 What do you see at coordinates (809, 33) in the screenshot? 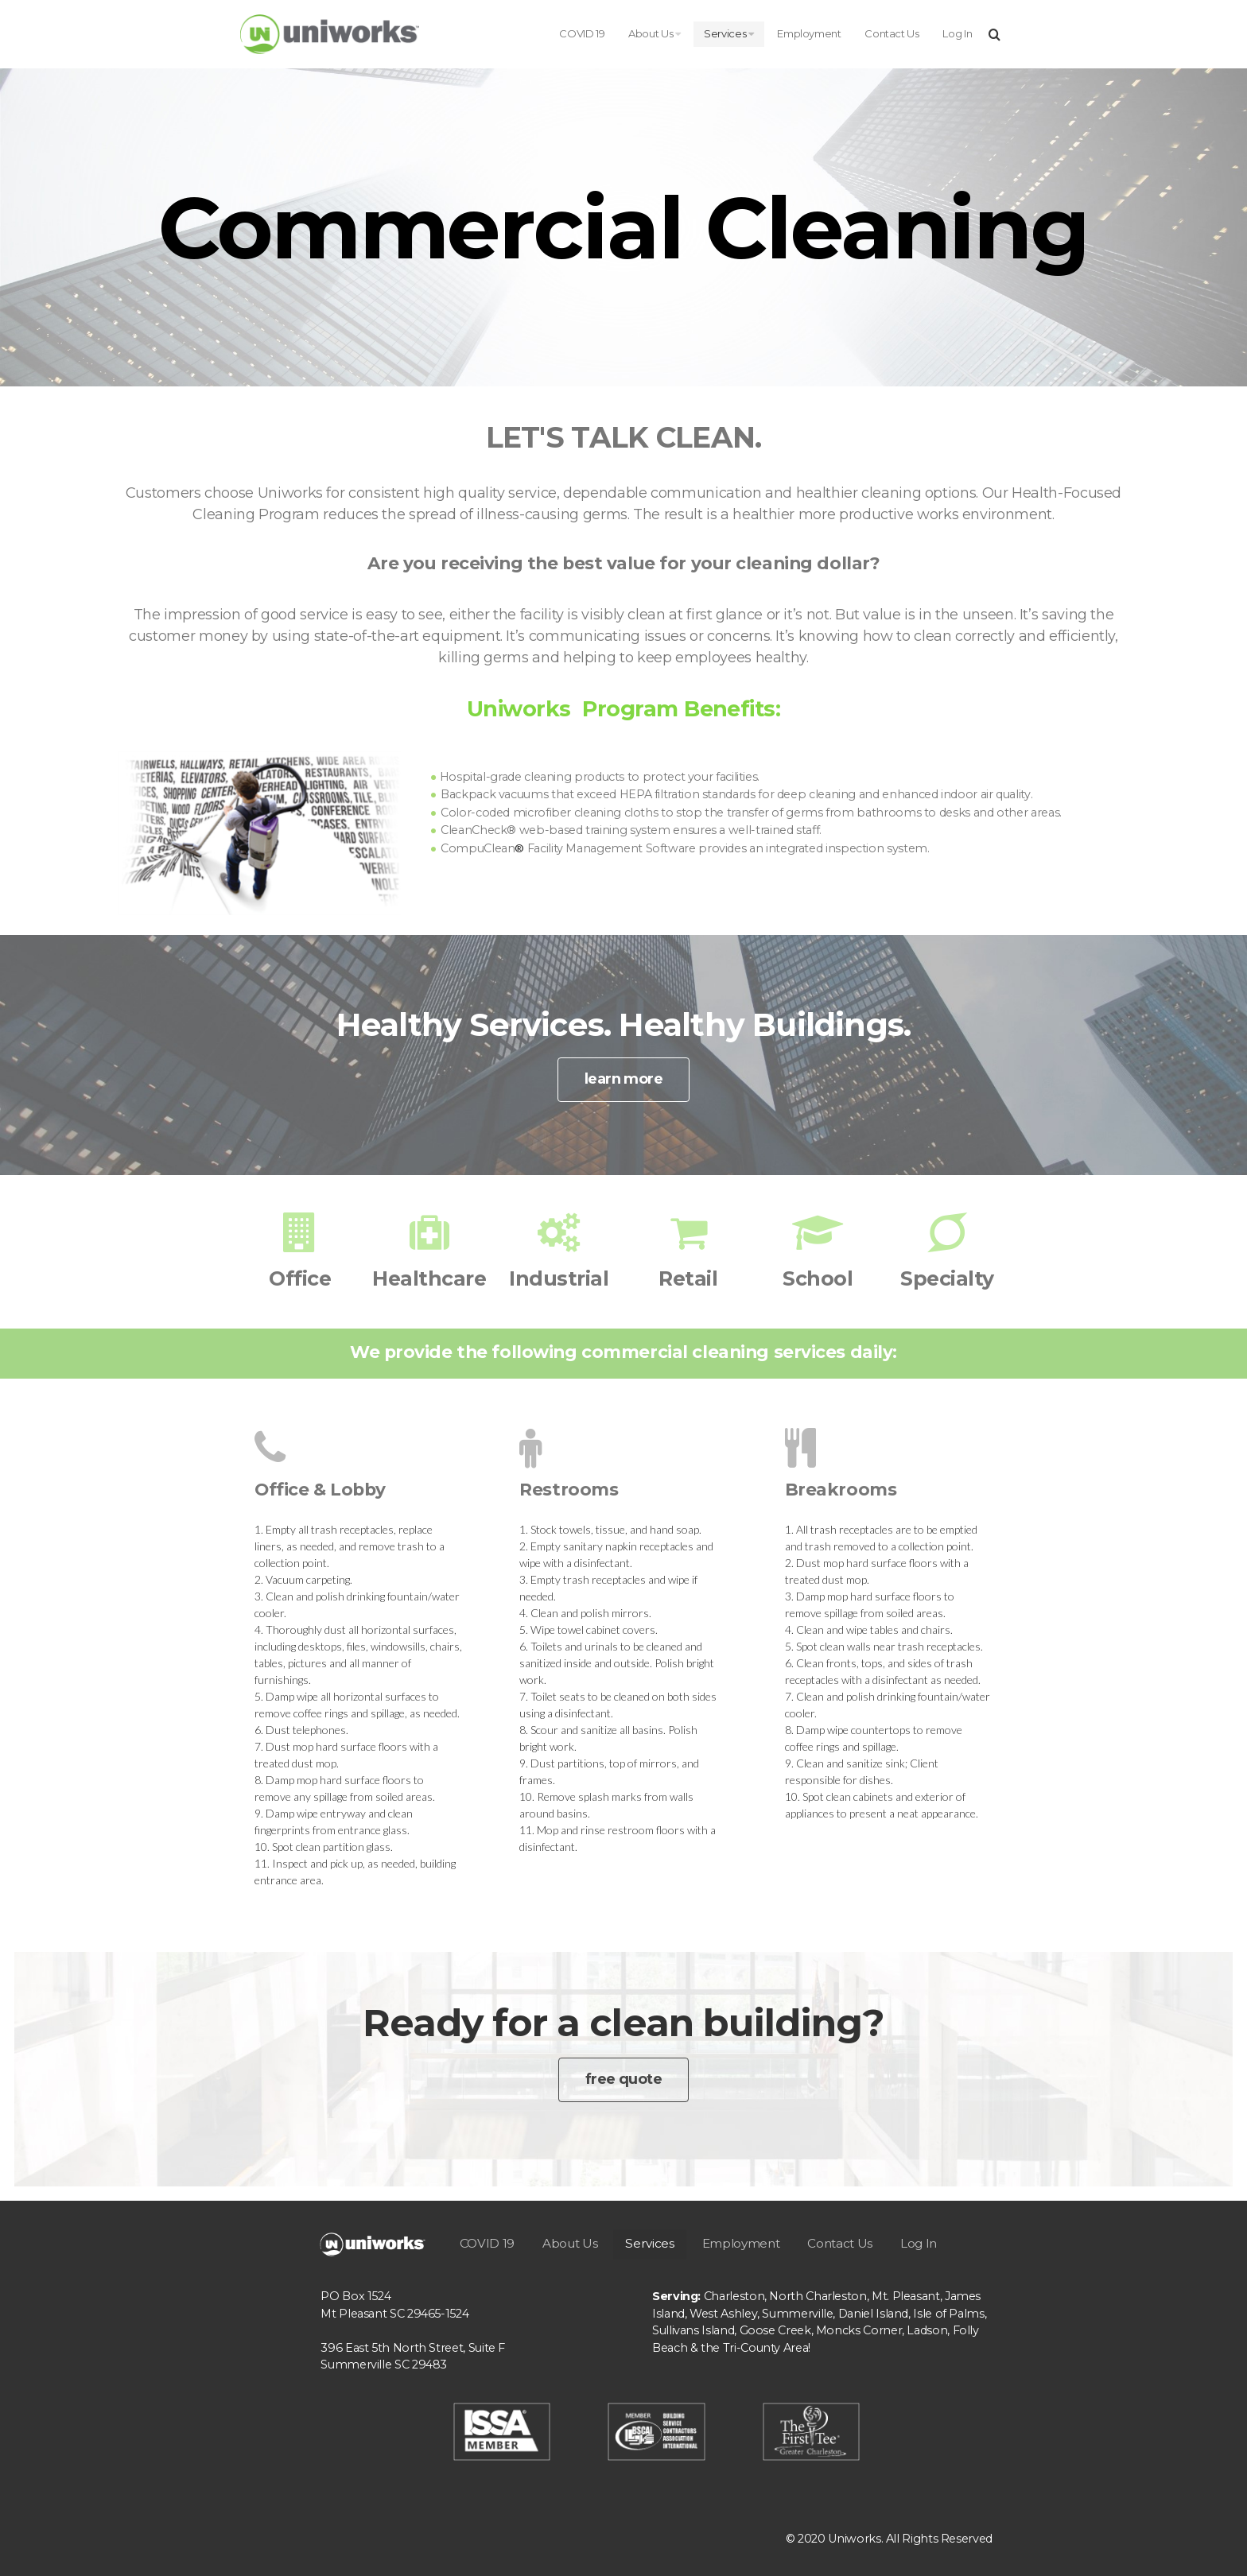
I see `Employment` at bounding box center [809, 33].